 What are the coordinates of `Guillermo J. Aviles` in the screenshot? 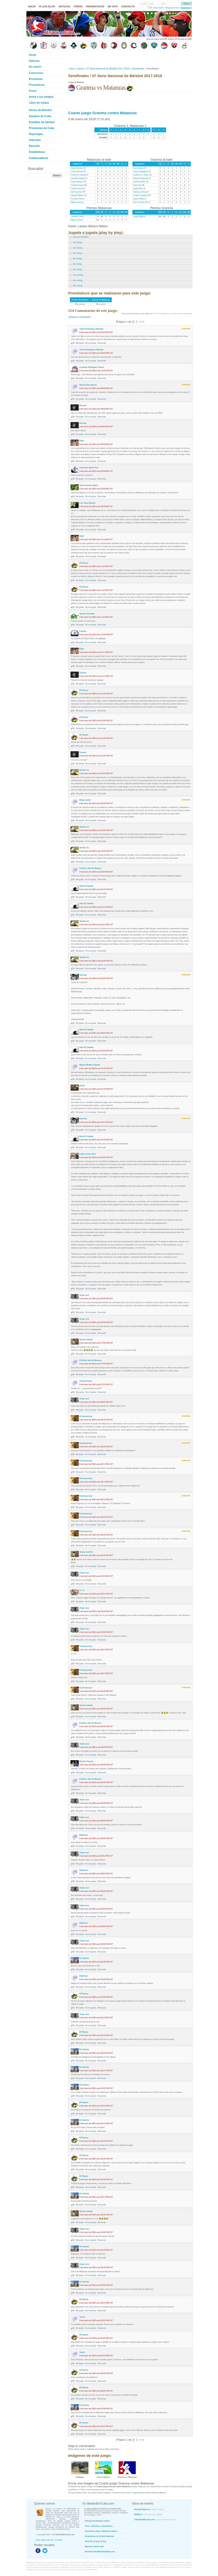 It's located at (141, 175).